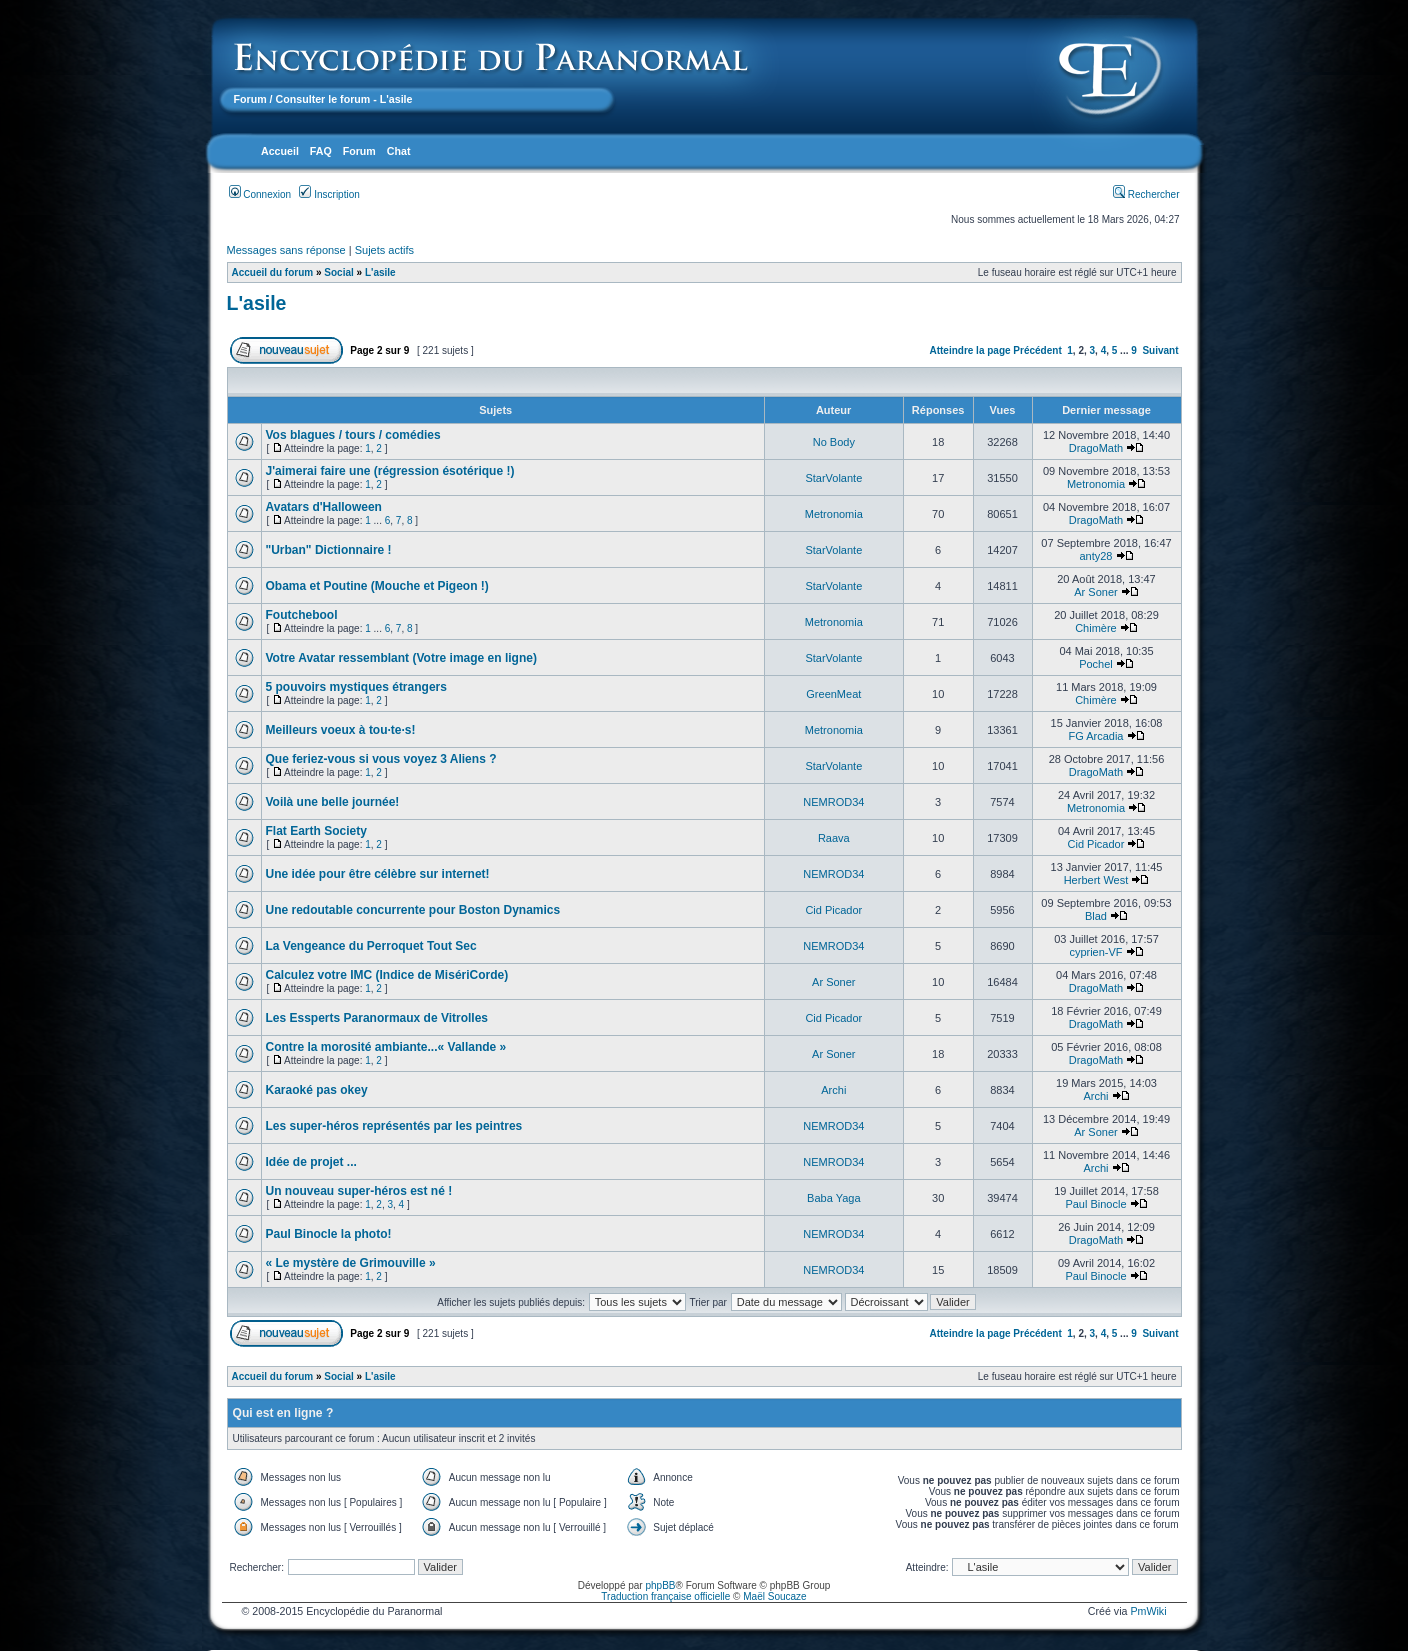 Image resolution: width=1408 pixels, height=1651 pixels. Describe the element at coordinates (1096, 880) in the screenshot. I see `Herbert West` at that location.